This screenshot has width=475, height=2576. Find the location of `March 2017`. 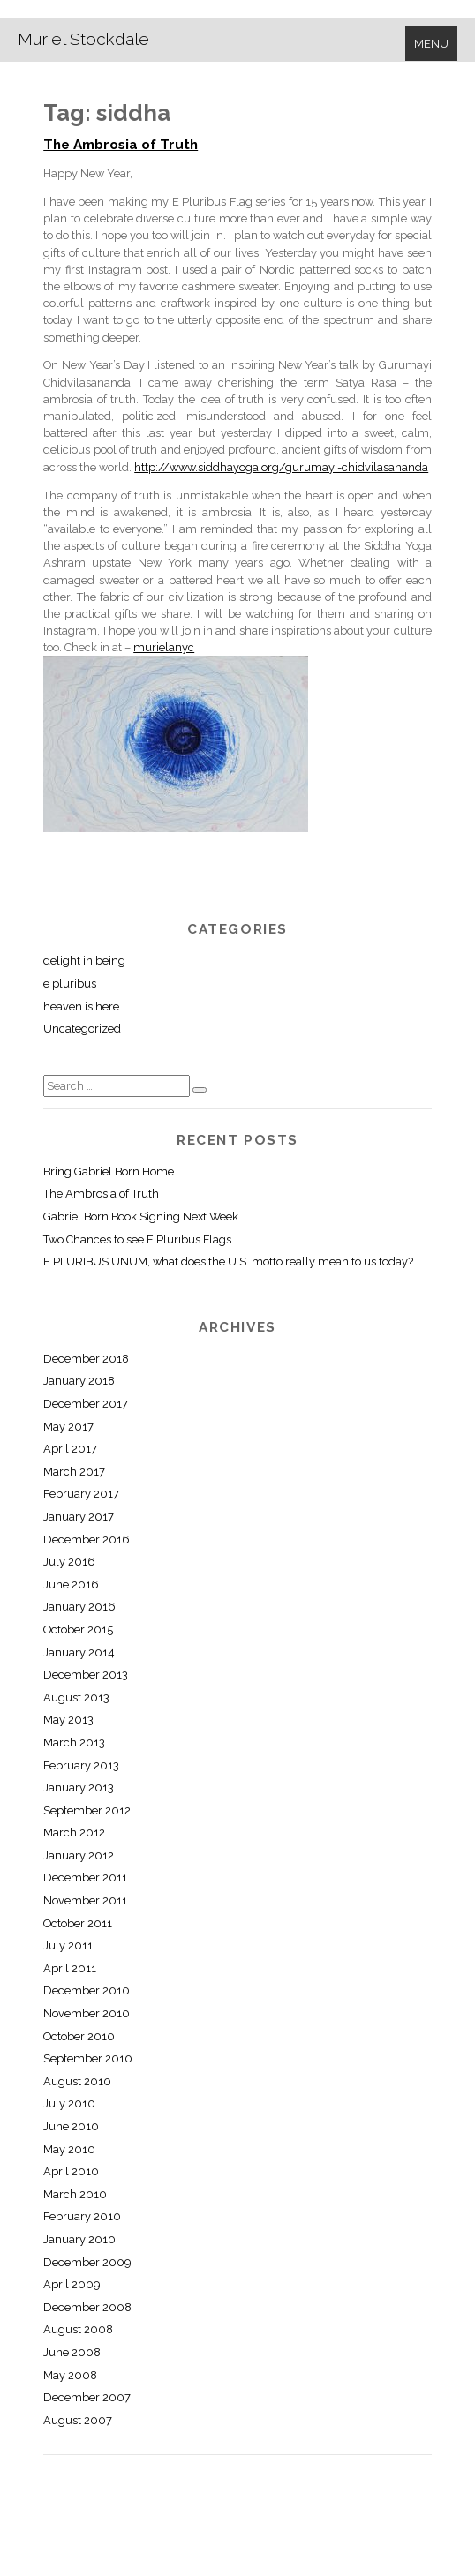

March 2017 is located at coordinates (74, 1471).